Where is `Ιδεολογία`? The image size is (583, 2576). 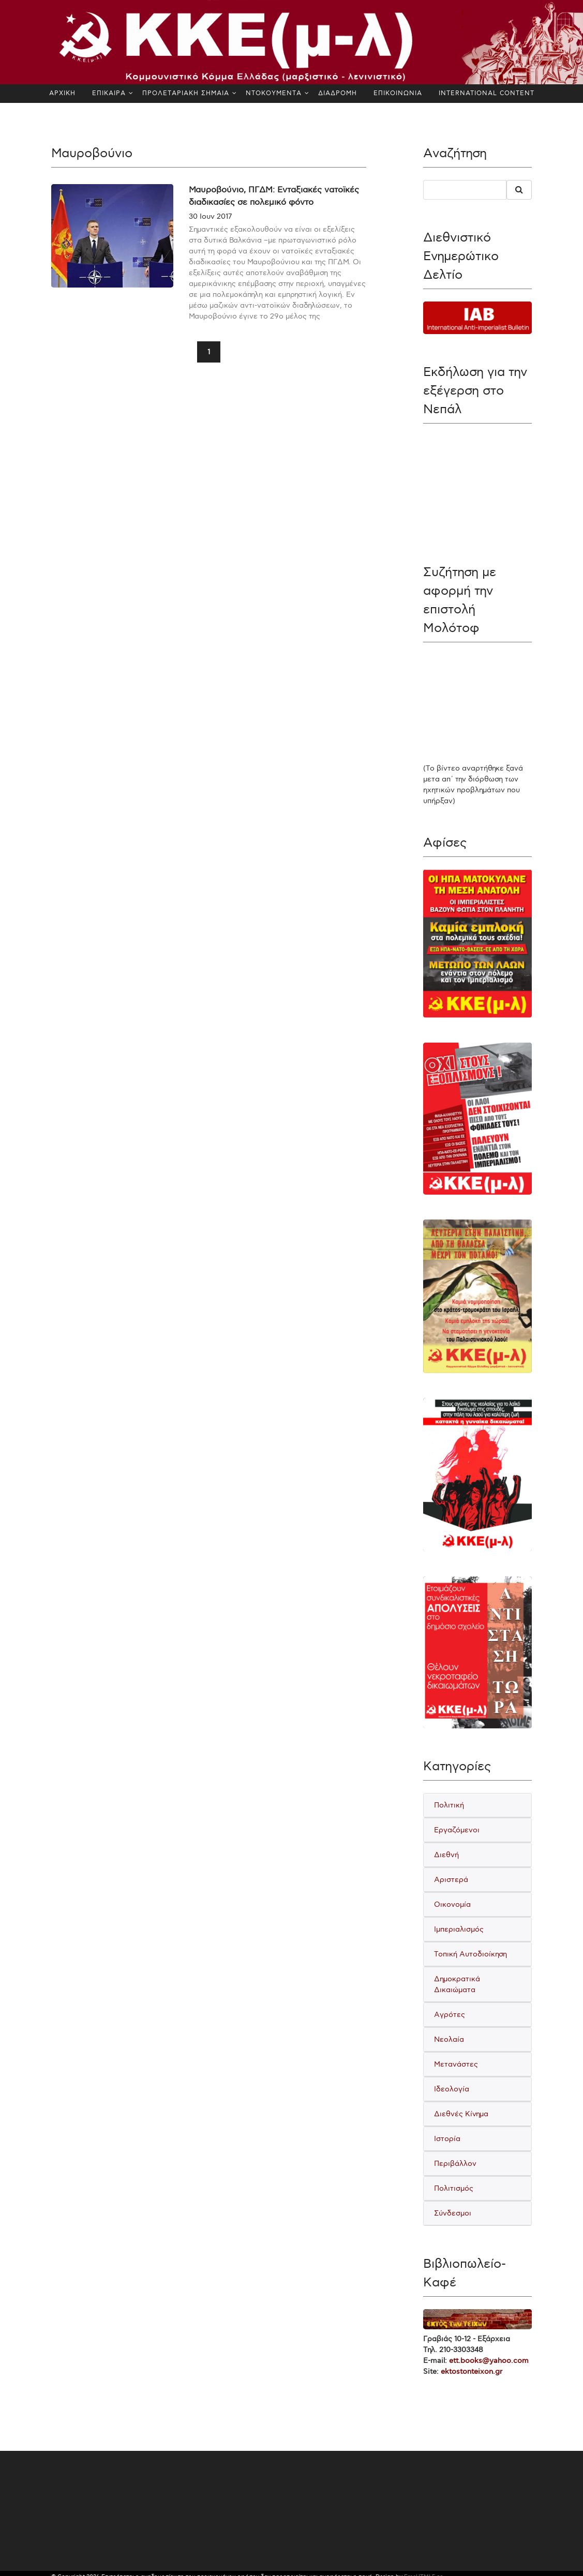
Ιδεολογία is located at coordinates (451, 2089).